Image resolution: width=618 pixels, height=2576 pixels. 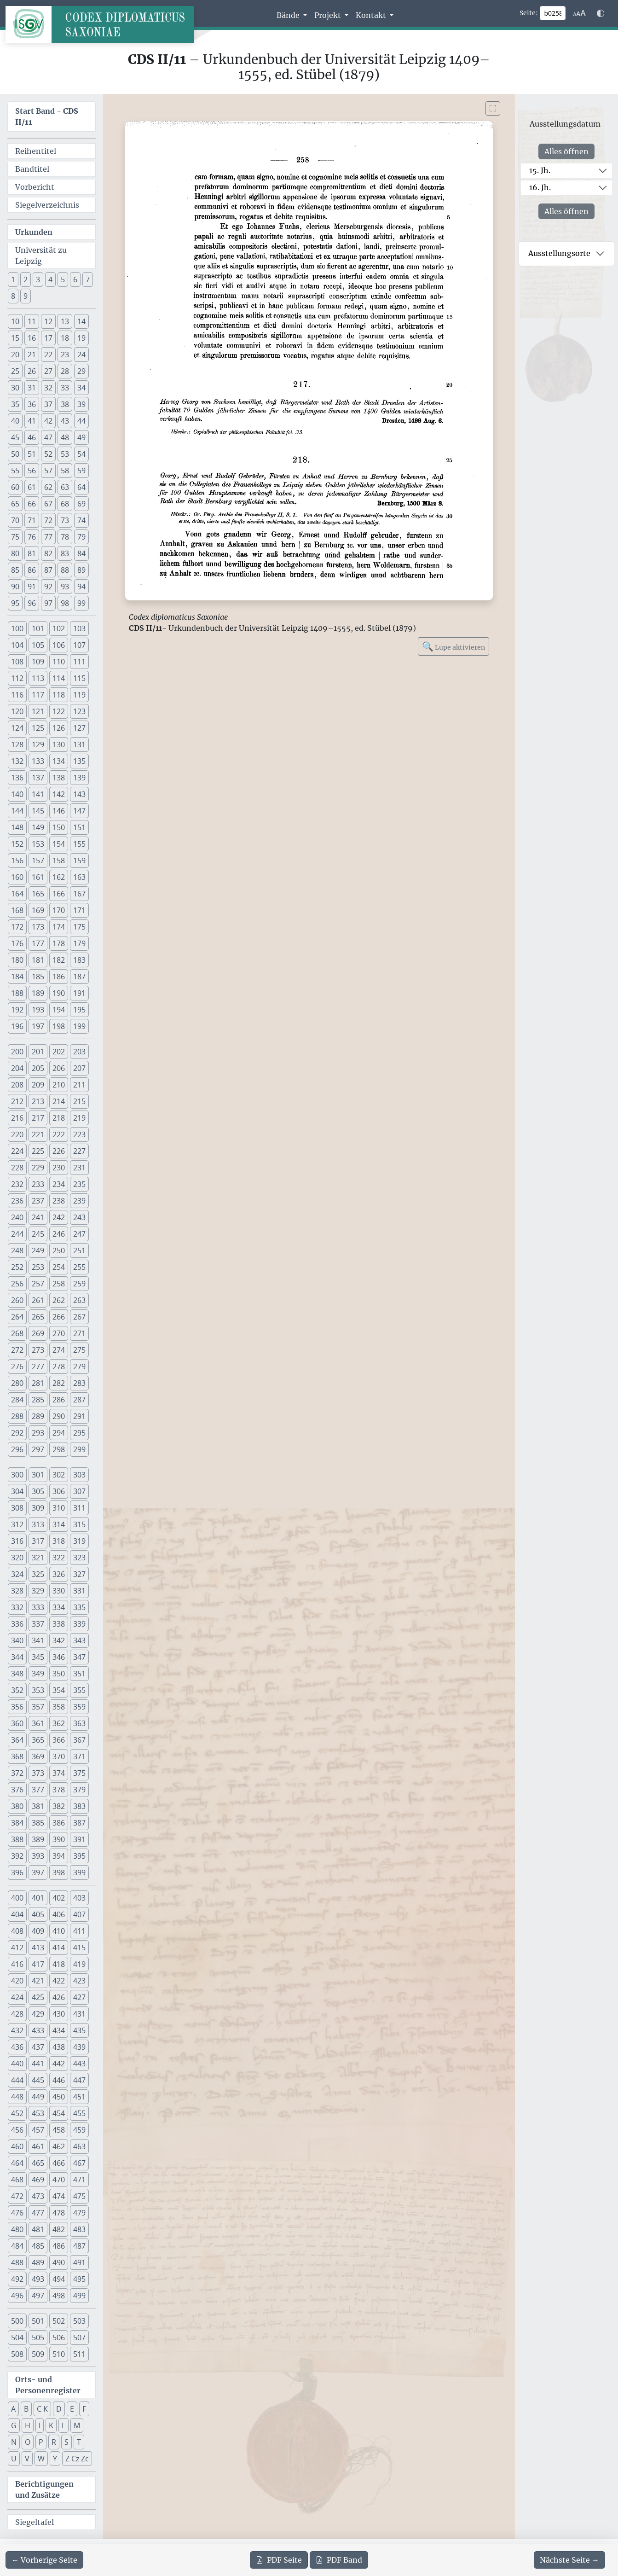 I want to click on 479 [button], so click(x=79, y=2213).